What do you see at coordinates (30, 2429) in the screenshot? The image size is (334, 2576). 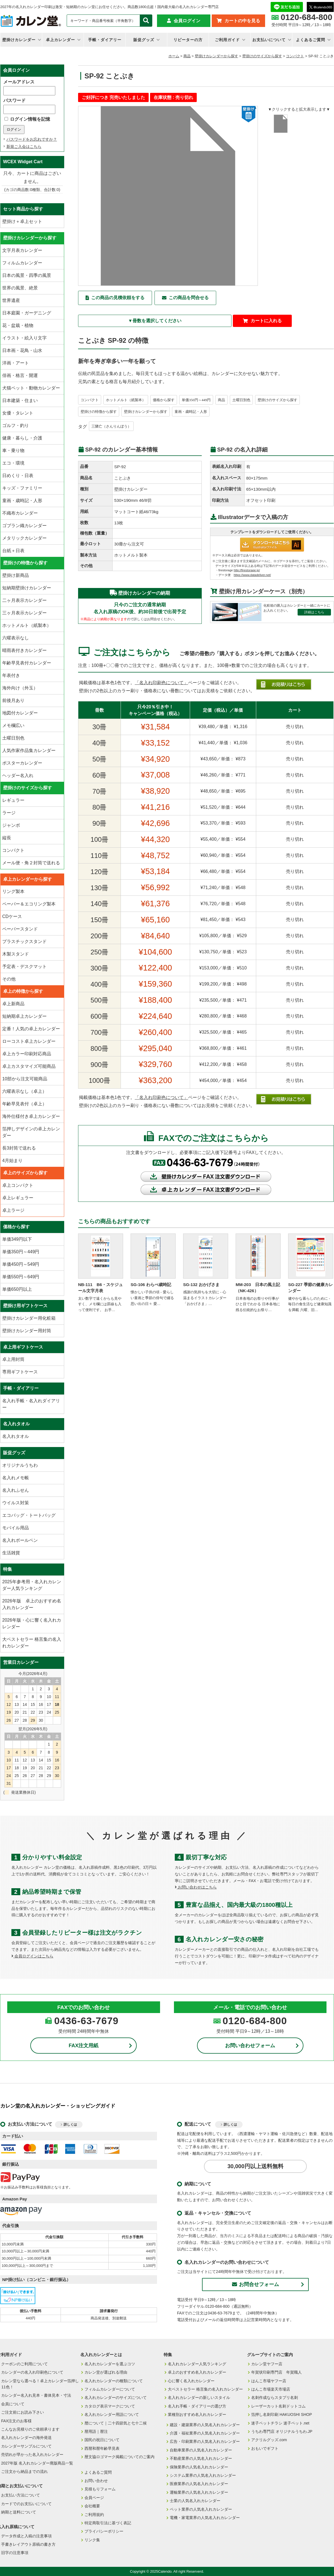 I see `こんなお見積りのご依頼承ります` at bounding box center [30, 2429].